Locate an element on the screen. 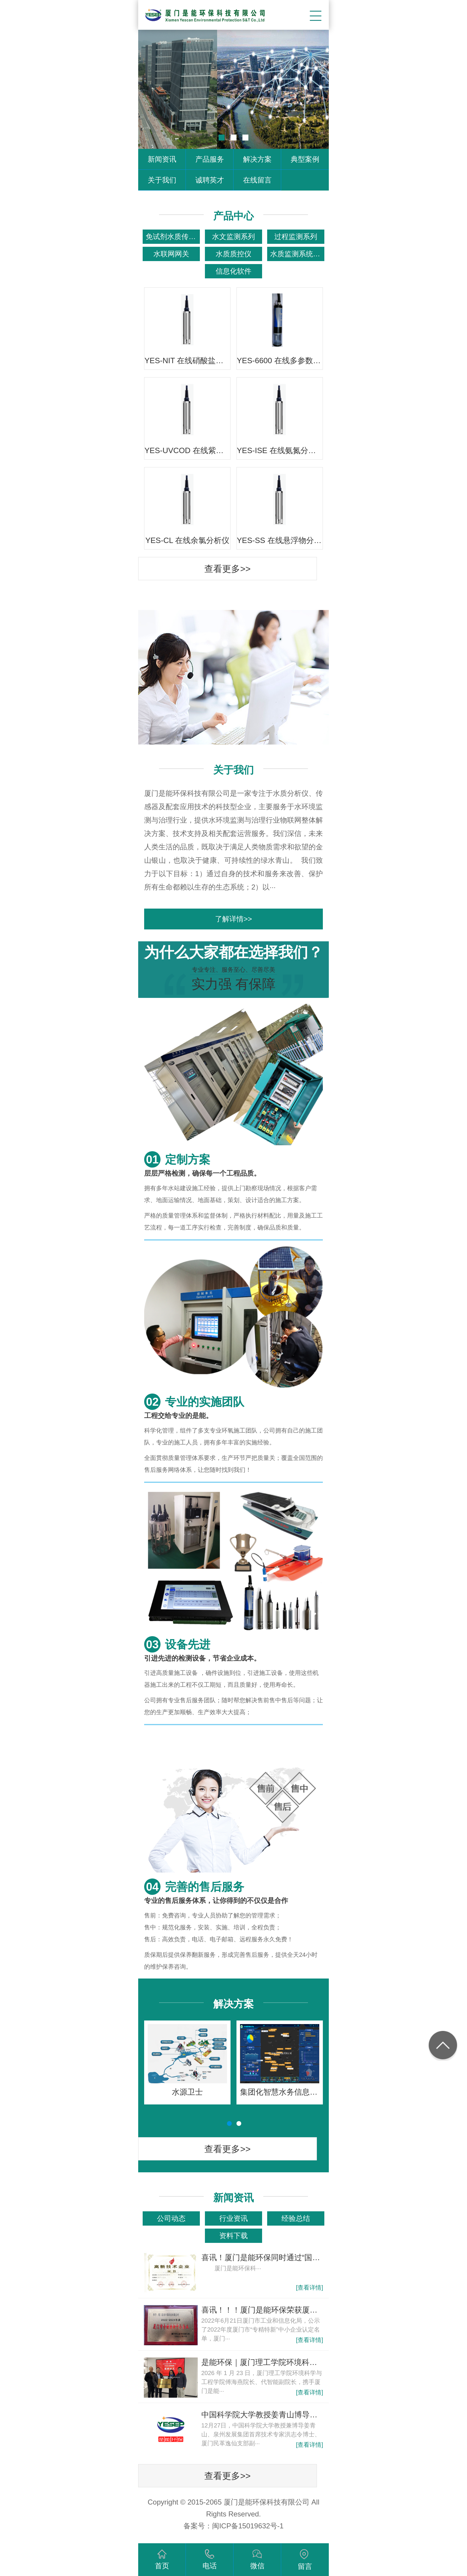  公司动态 is located at coordinates (171, 2218).